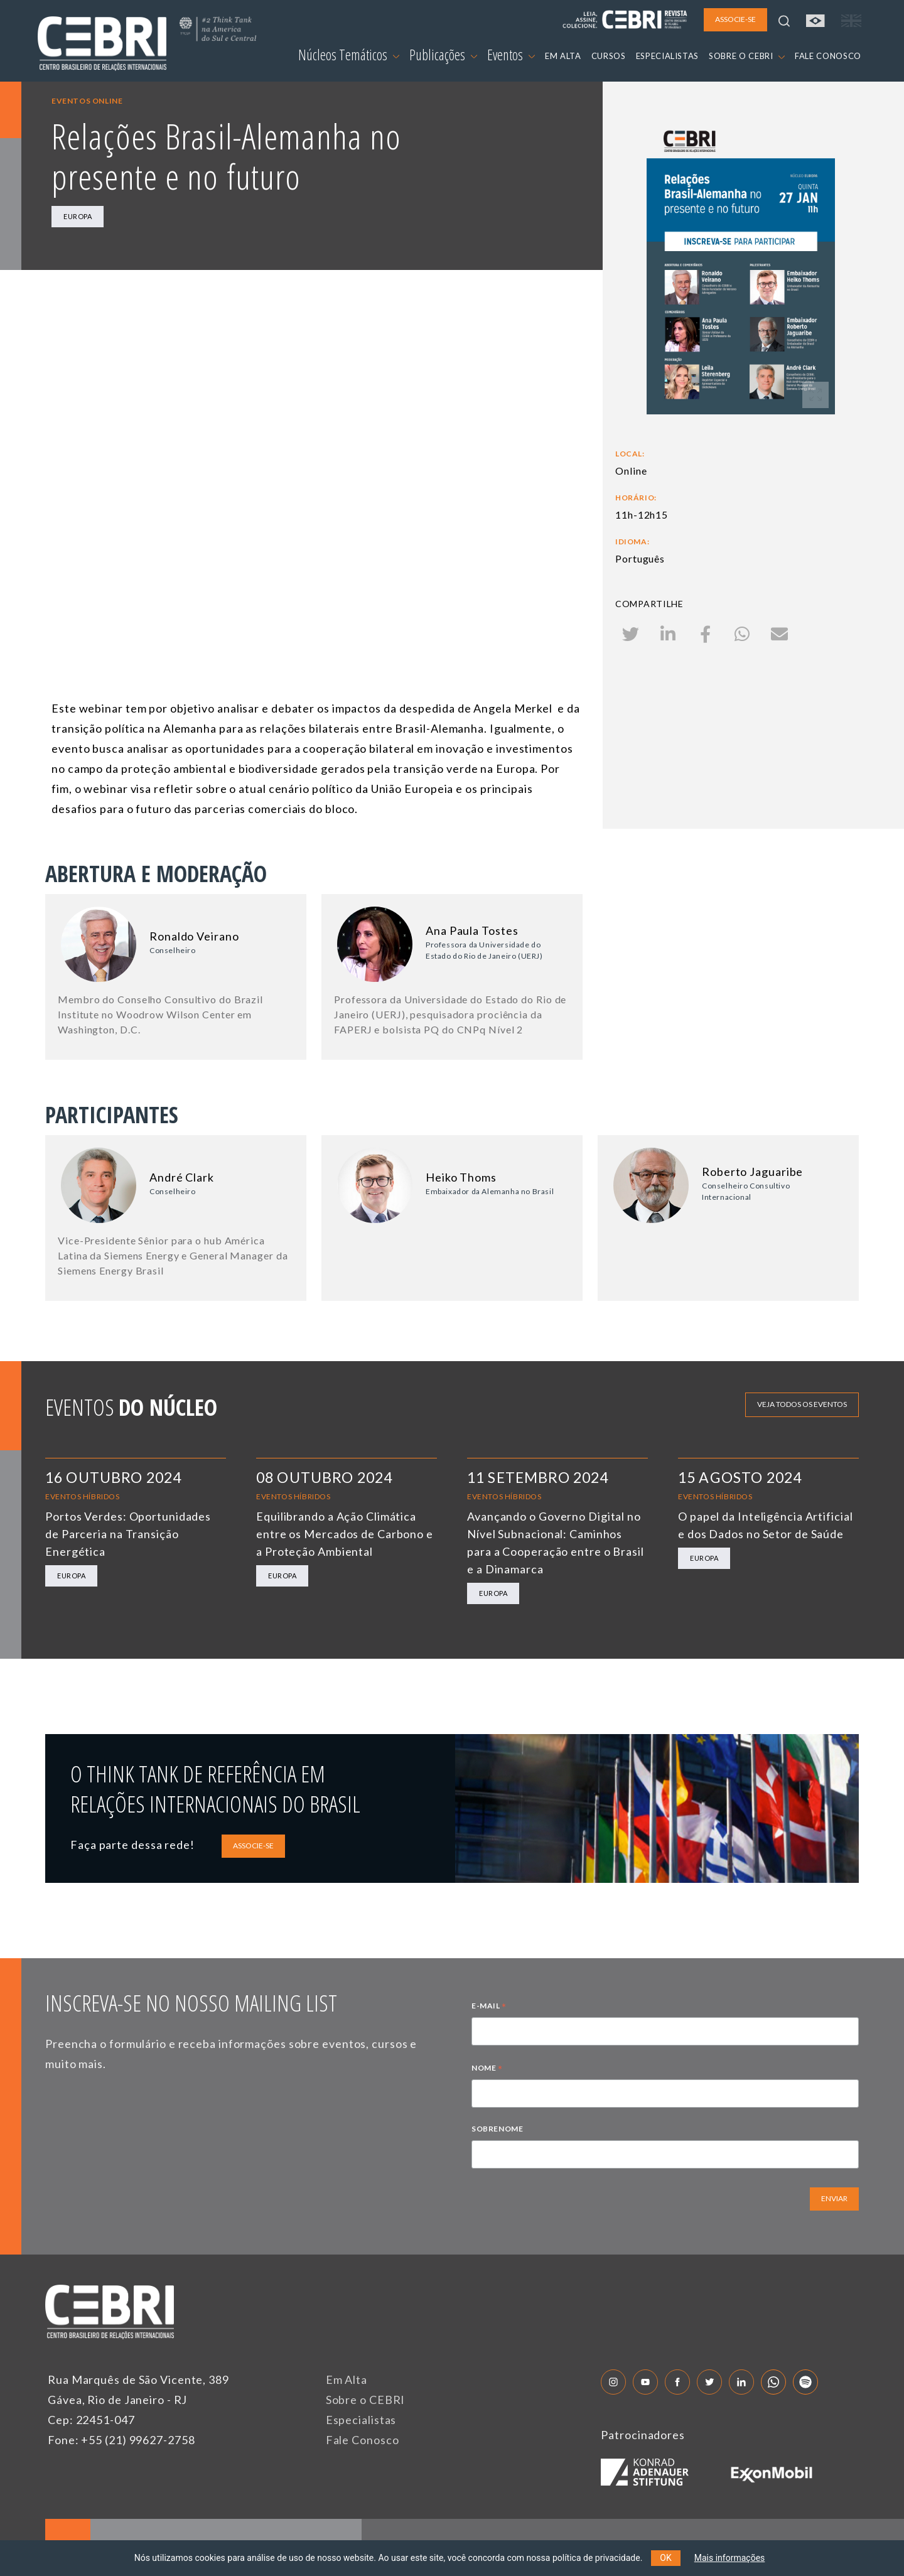  What do you see at coordinates (497, 2128) in the screenshot?
I see `SOBRENOME` at bounding box center [497, 2128].